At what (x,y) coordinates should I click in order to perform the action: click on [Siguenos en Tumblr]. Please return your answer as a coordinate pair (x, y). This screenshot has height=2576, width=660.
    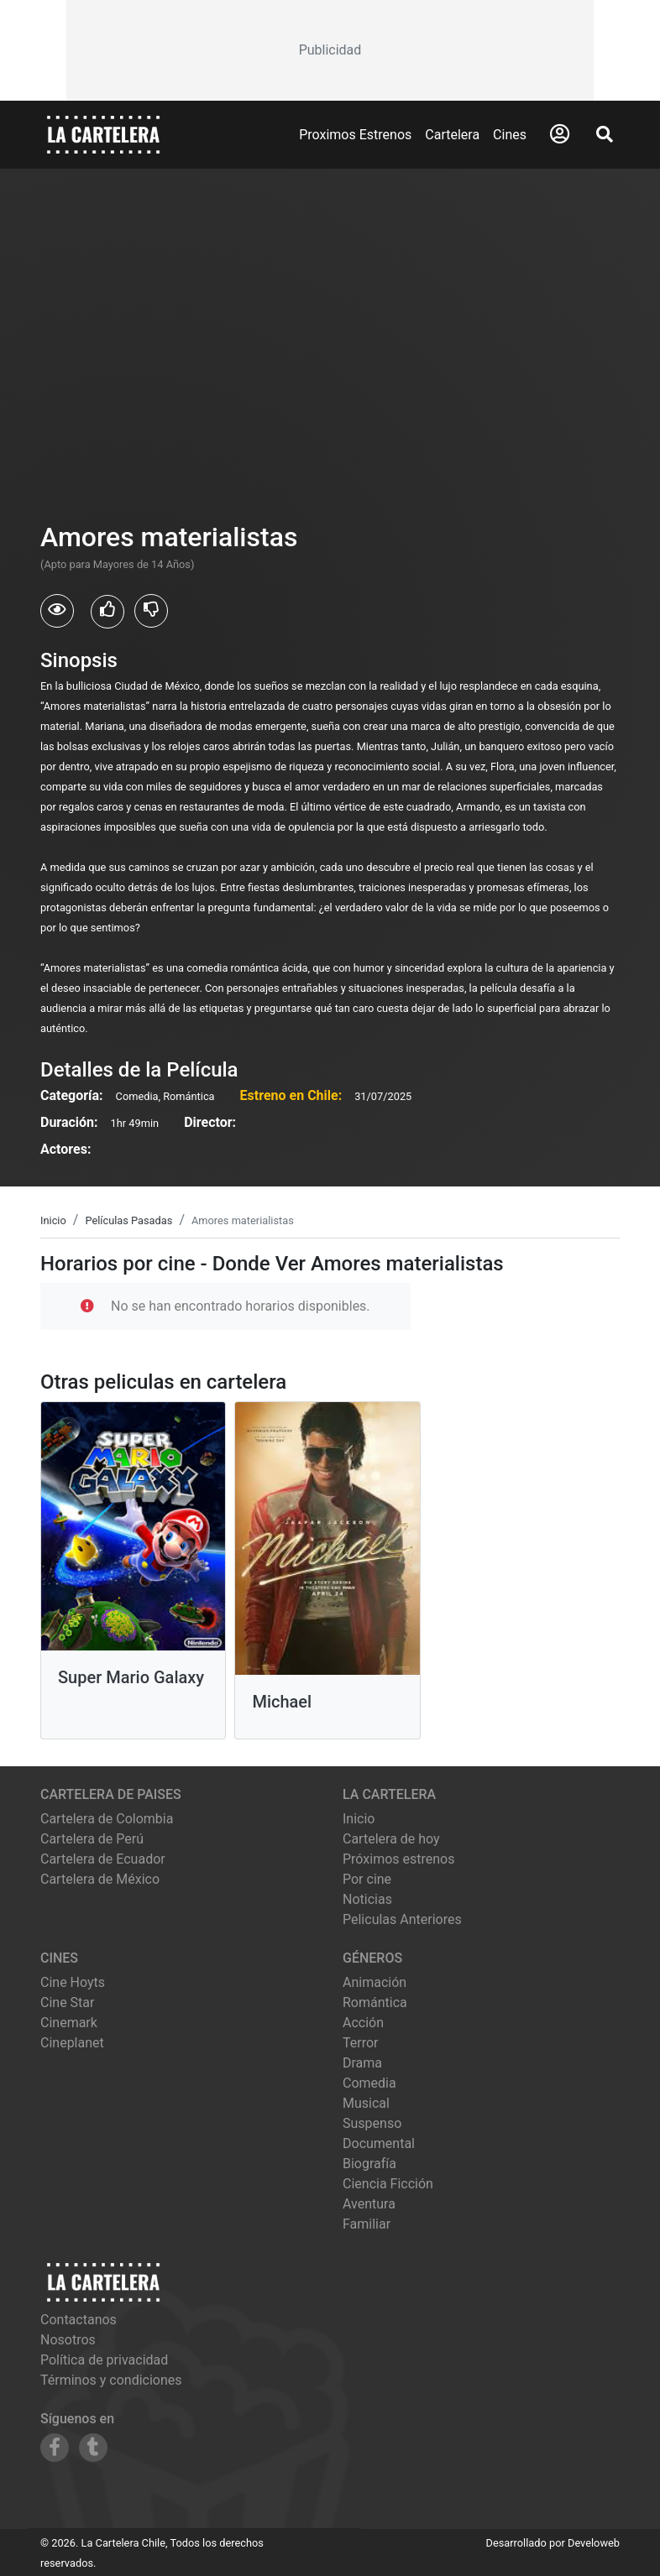
    Looking at the image, I should click on (93, 2447).